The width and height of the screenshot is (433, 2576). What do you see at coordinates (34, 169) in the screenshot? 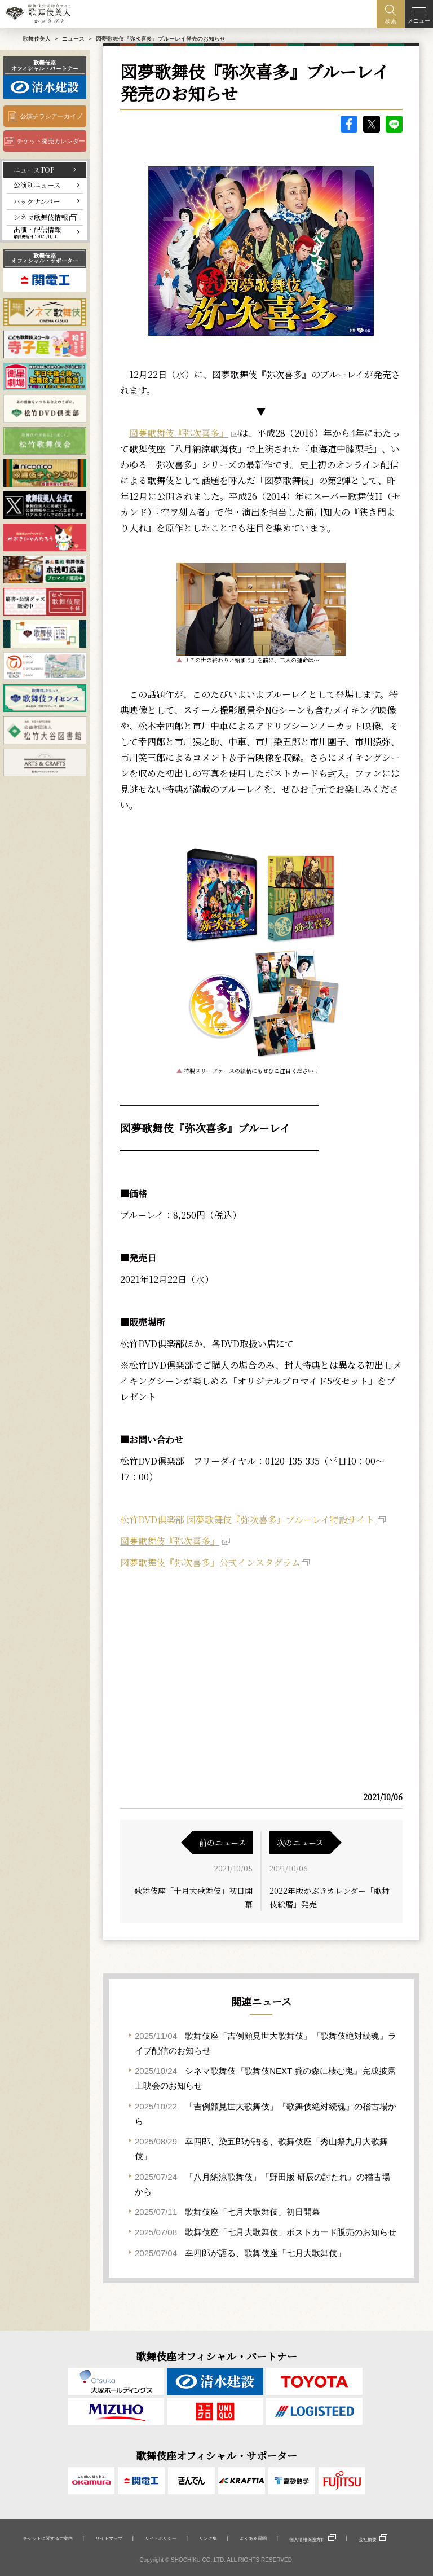
I see `ニュースTOP` at bounding box center [34, 169].